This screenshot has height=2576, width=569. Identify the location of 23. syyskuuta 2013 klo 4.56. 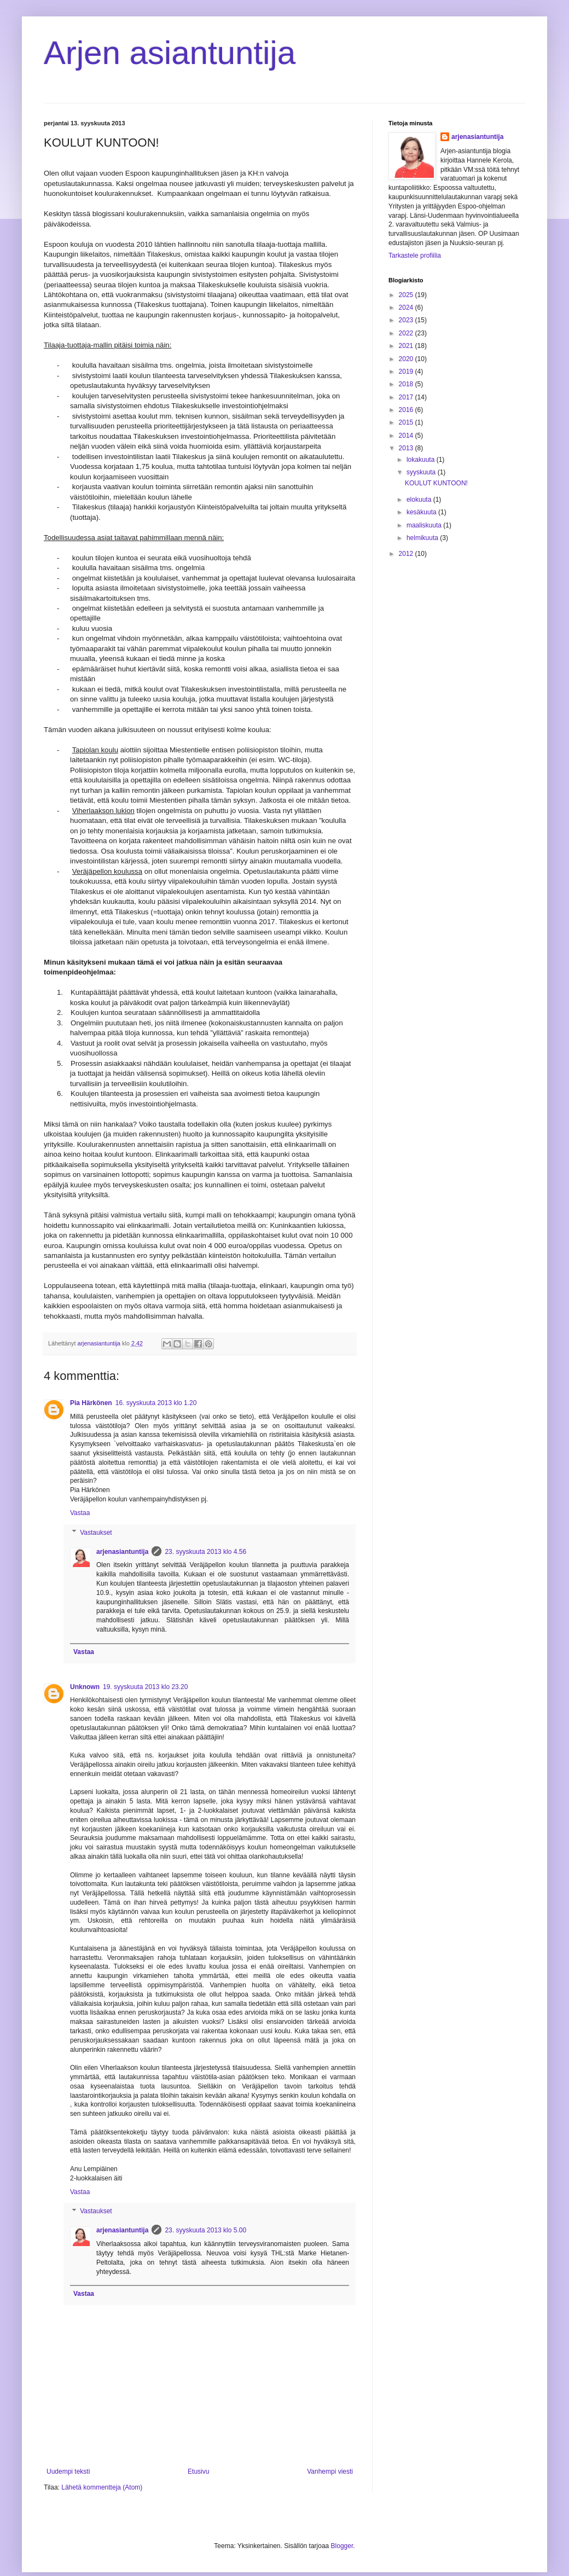
(205, 1552).